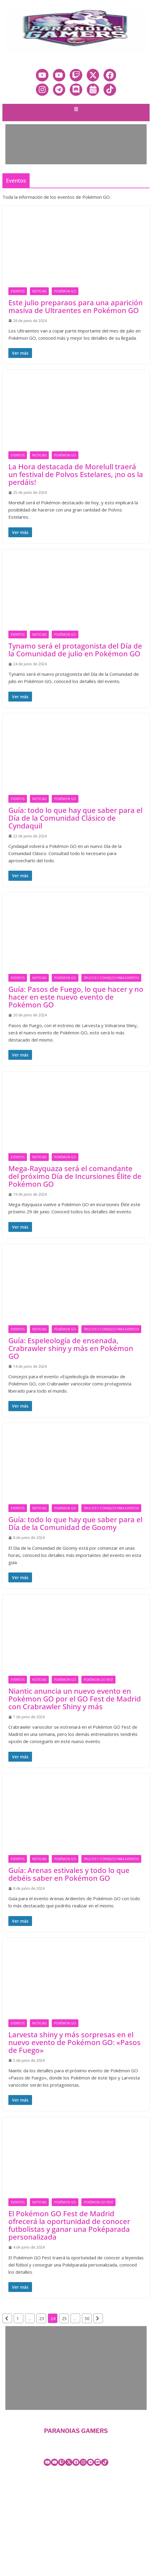  Describe the element at coordinates (75, 1523) in the screenshot. I see `Guía: todo lo que hay que saber para el Día de la Comunidad de Goomy` at that location.